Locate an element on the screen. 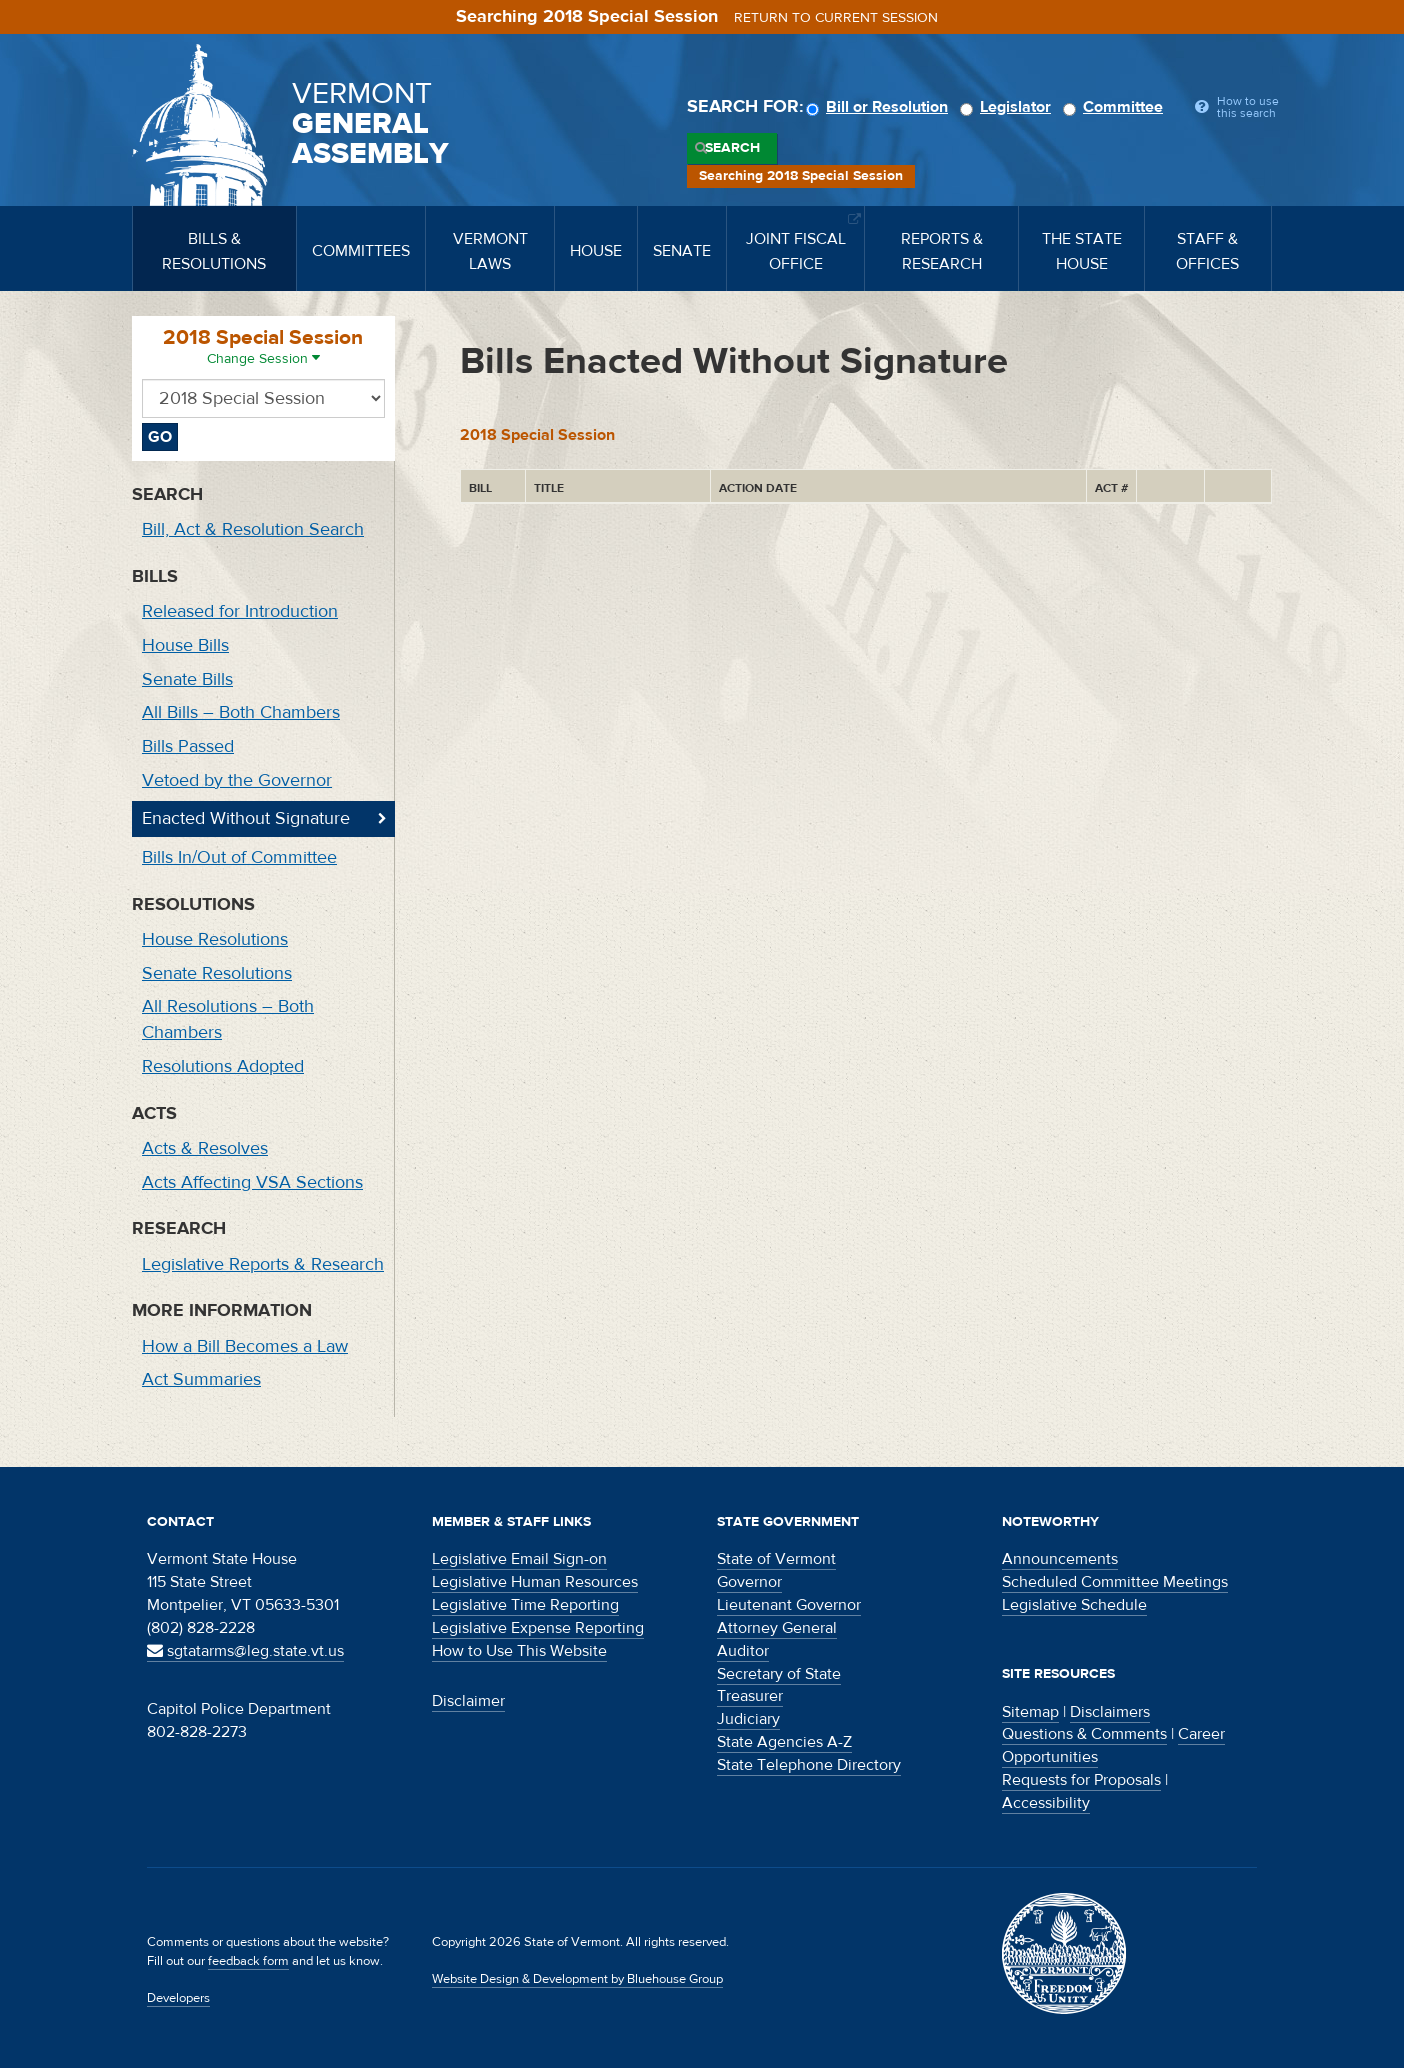 The height and width of the screenshot is (2068, 1404). Legislative Reports & Research is located at coordinates (263, 1264).